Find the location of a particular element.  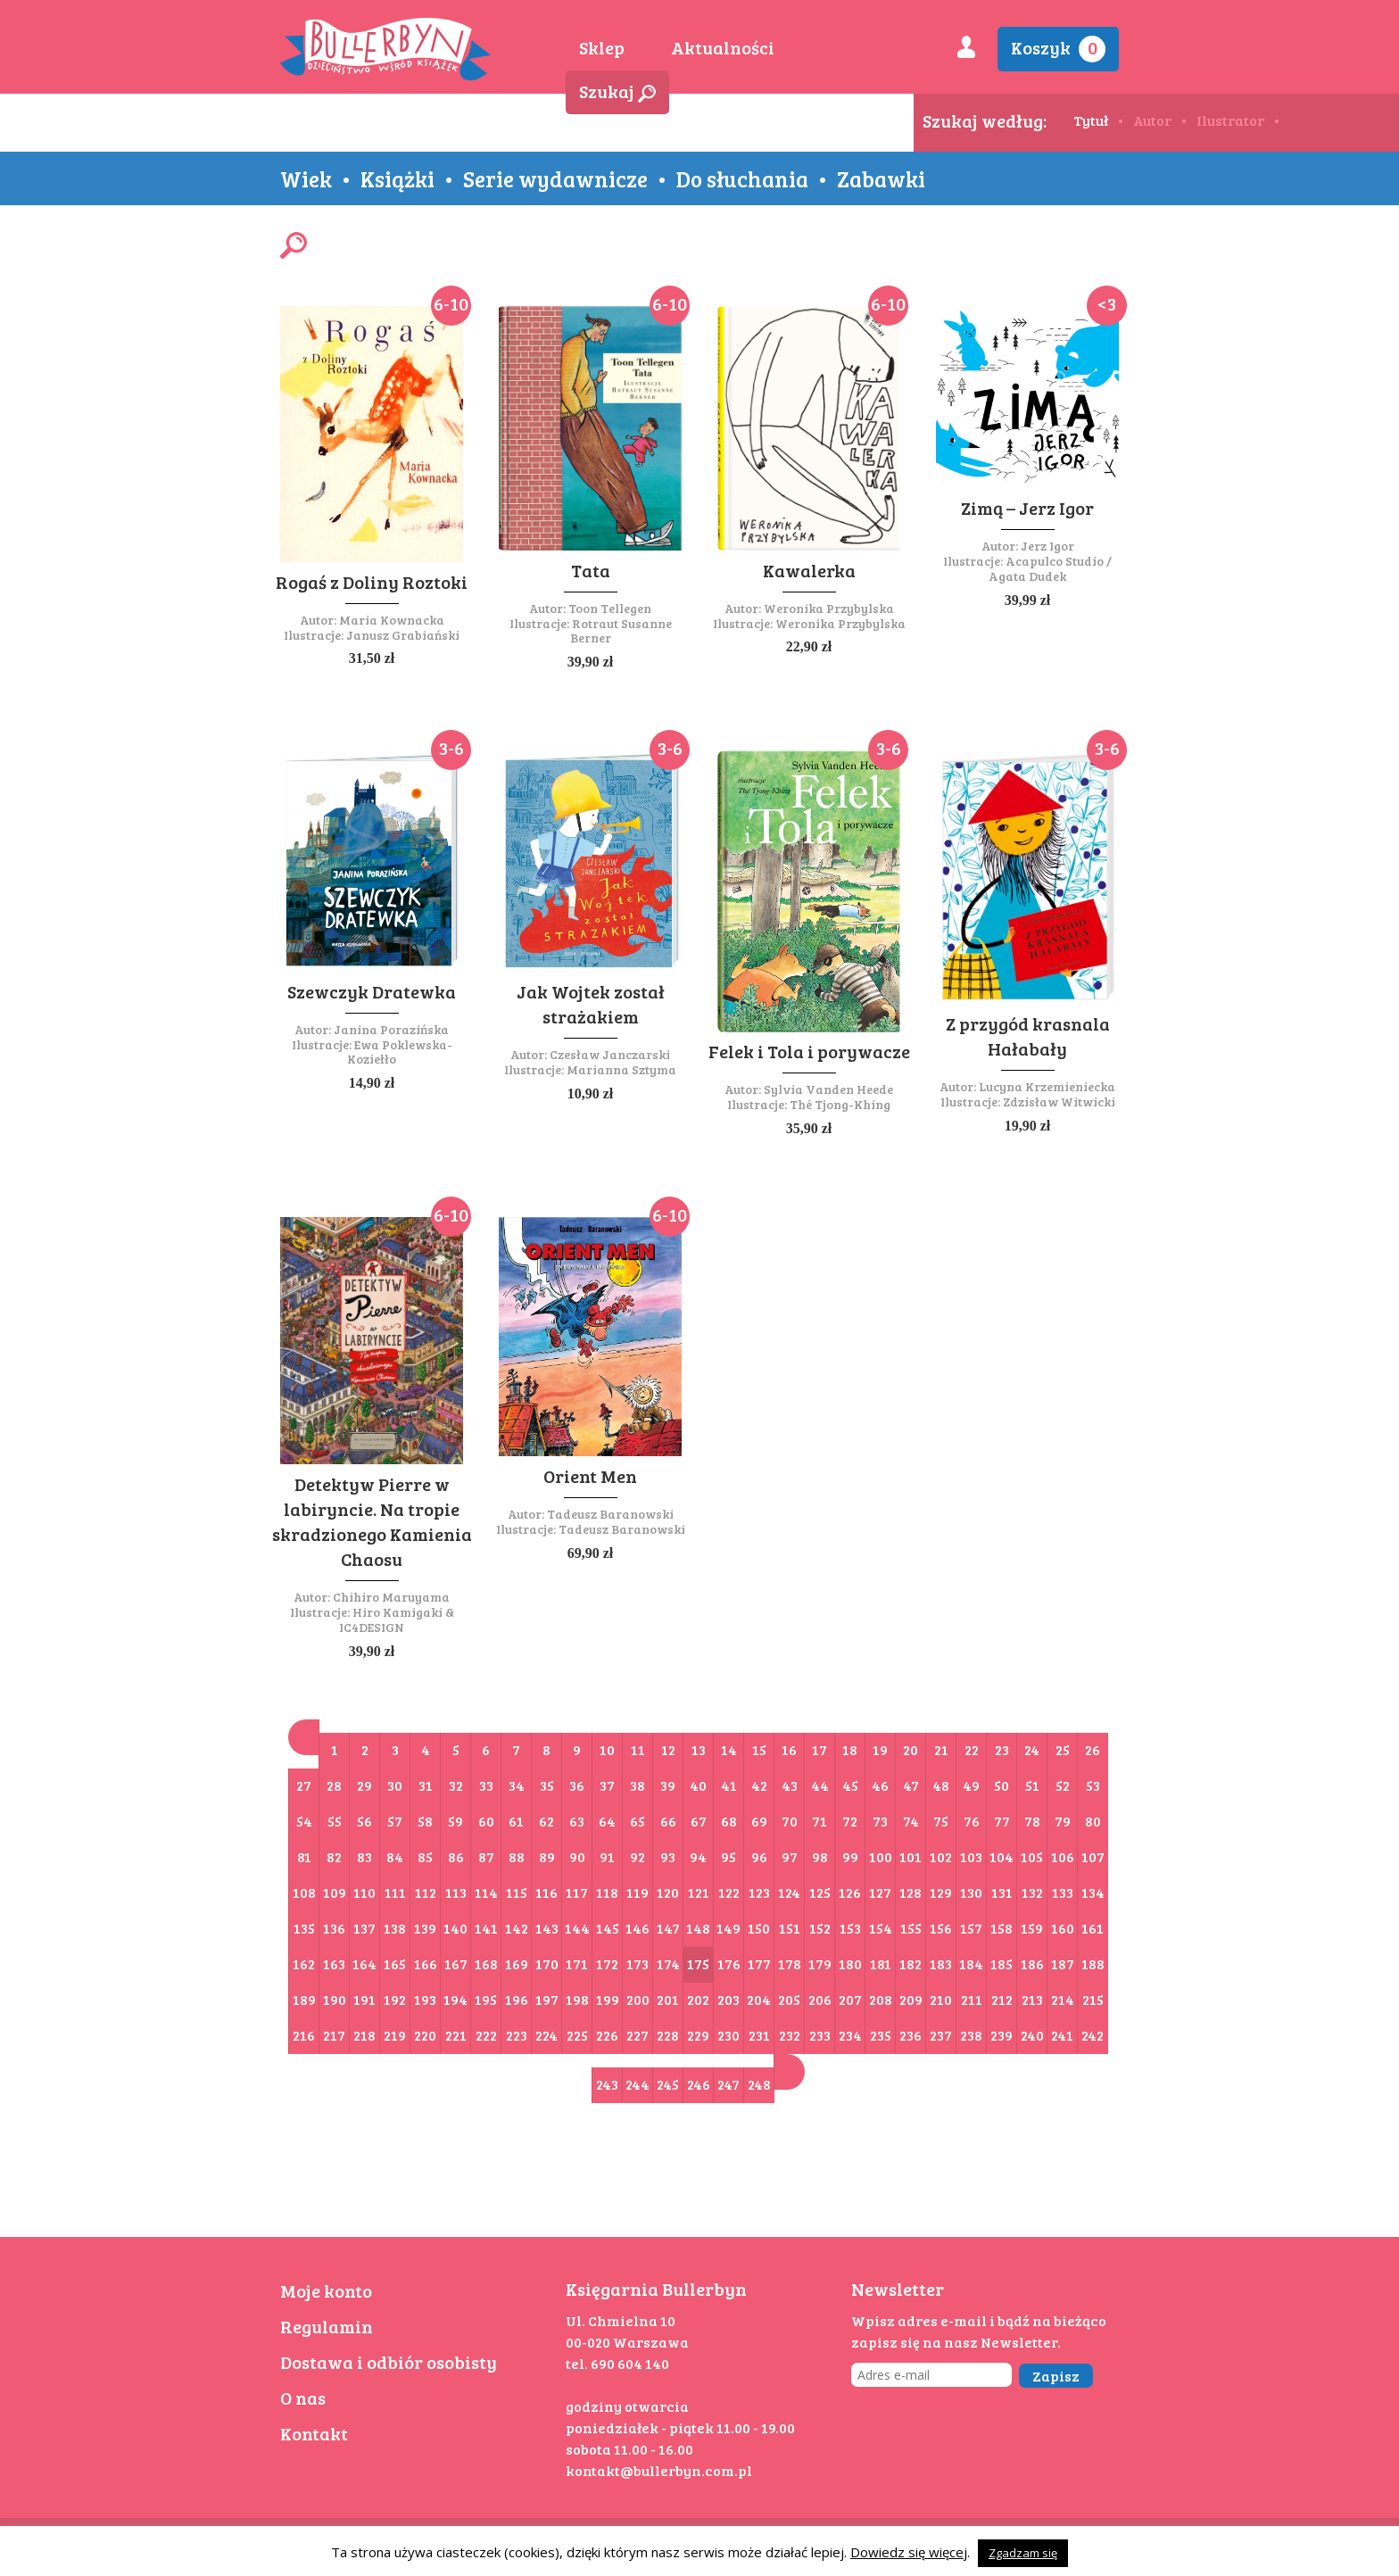

110 is located at coordinates (364, 1892).